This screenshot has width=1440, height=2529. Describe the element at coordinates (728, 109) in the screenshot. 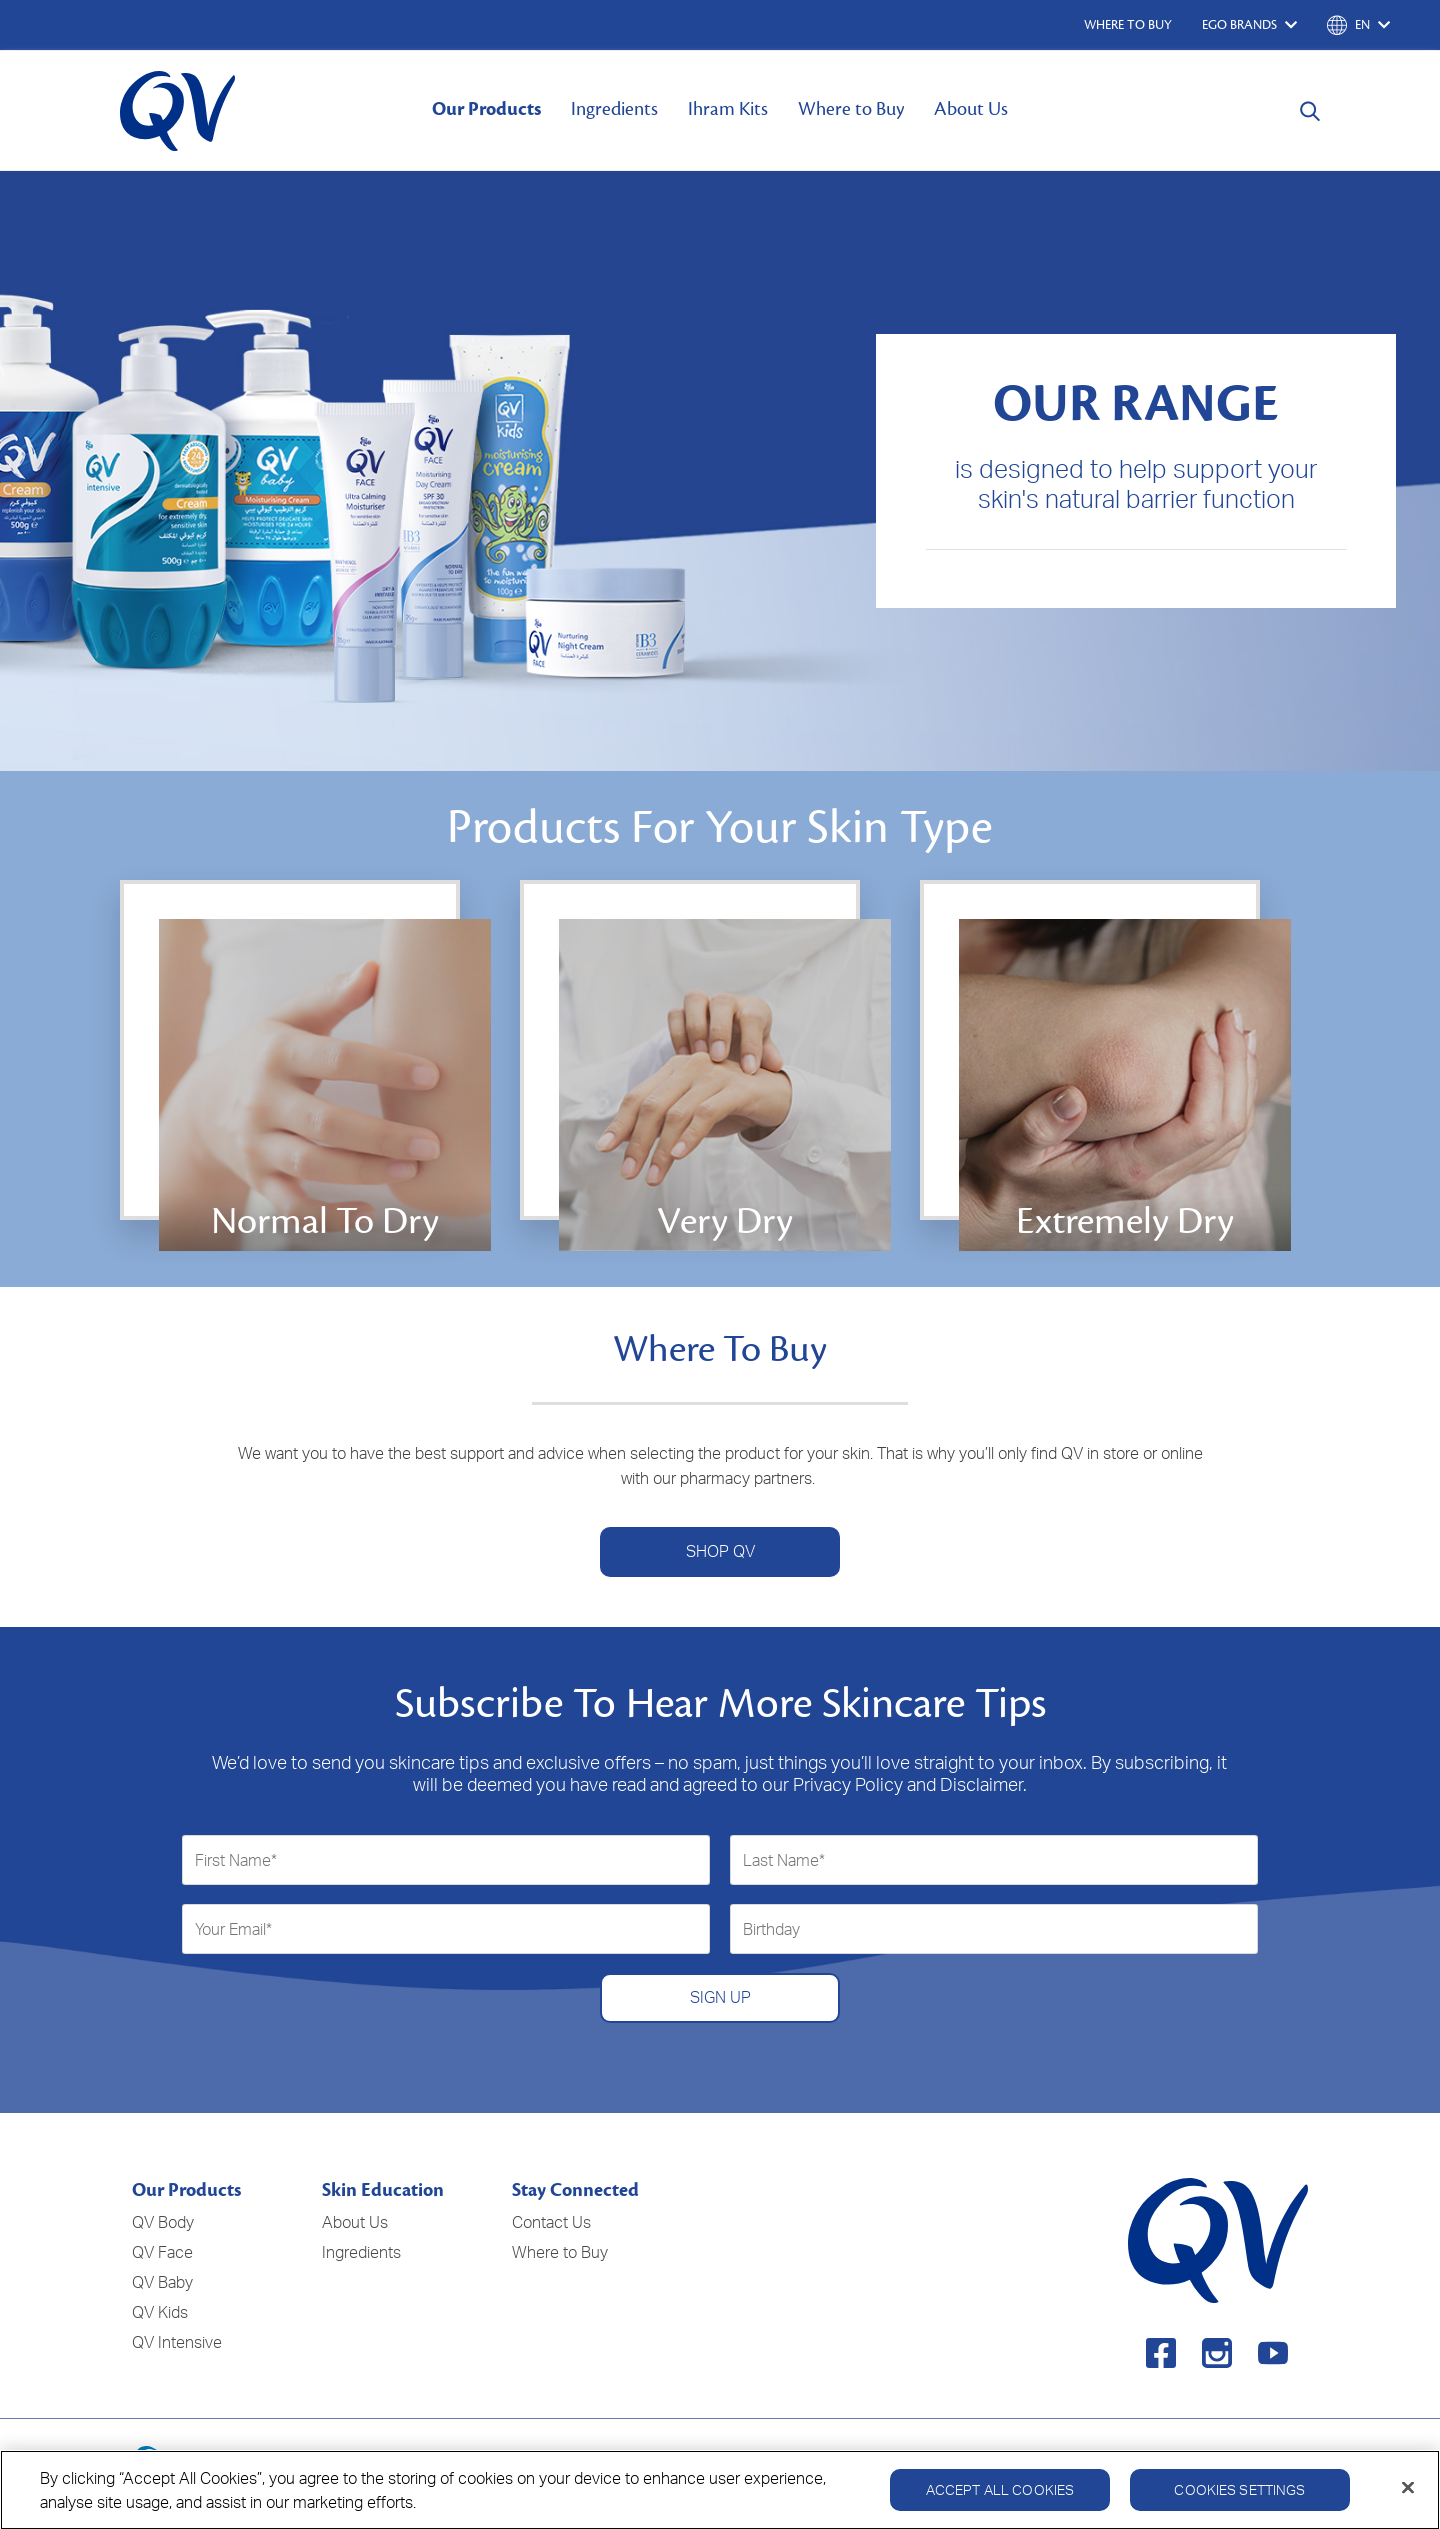

I see `Ihram Kits` at that location.